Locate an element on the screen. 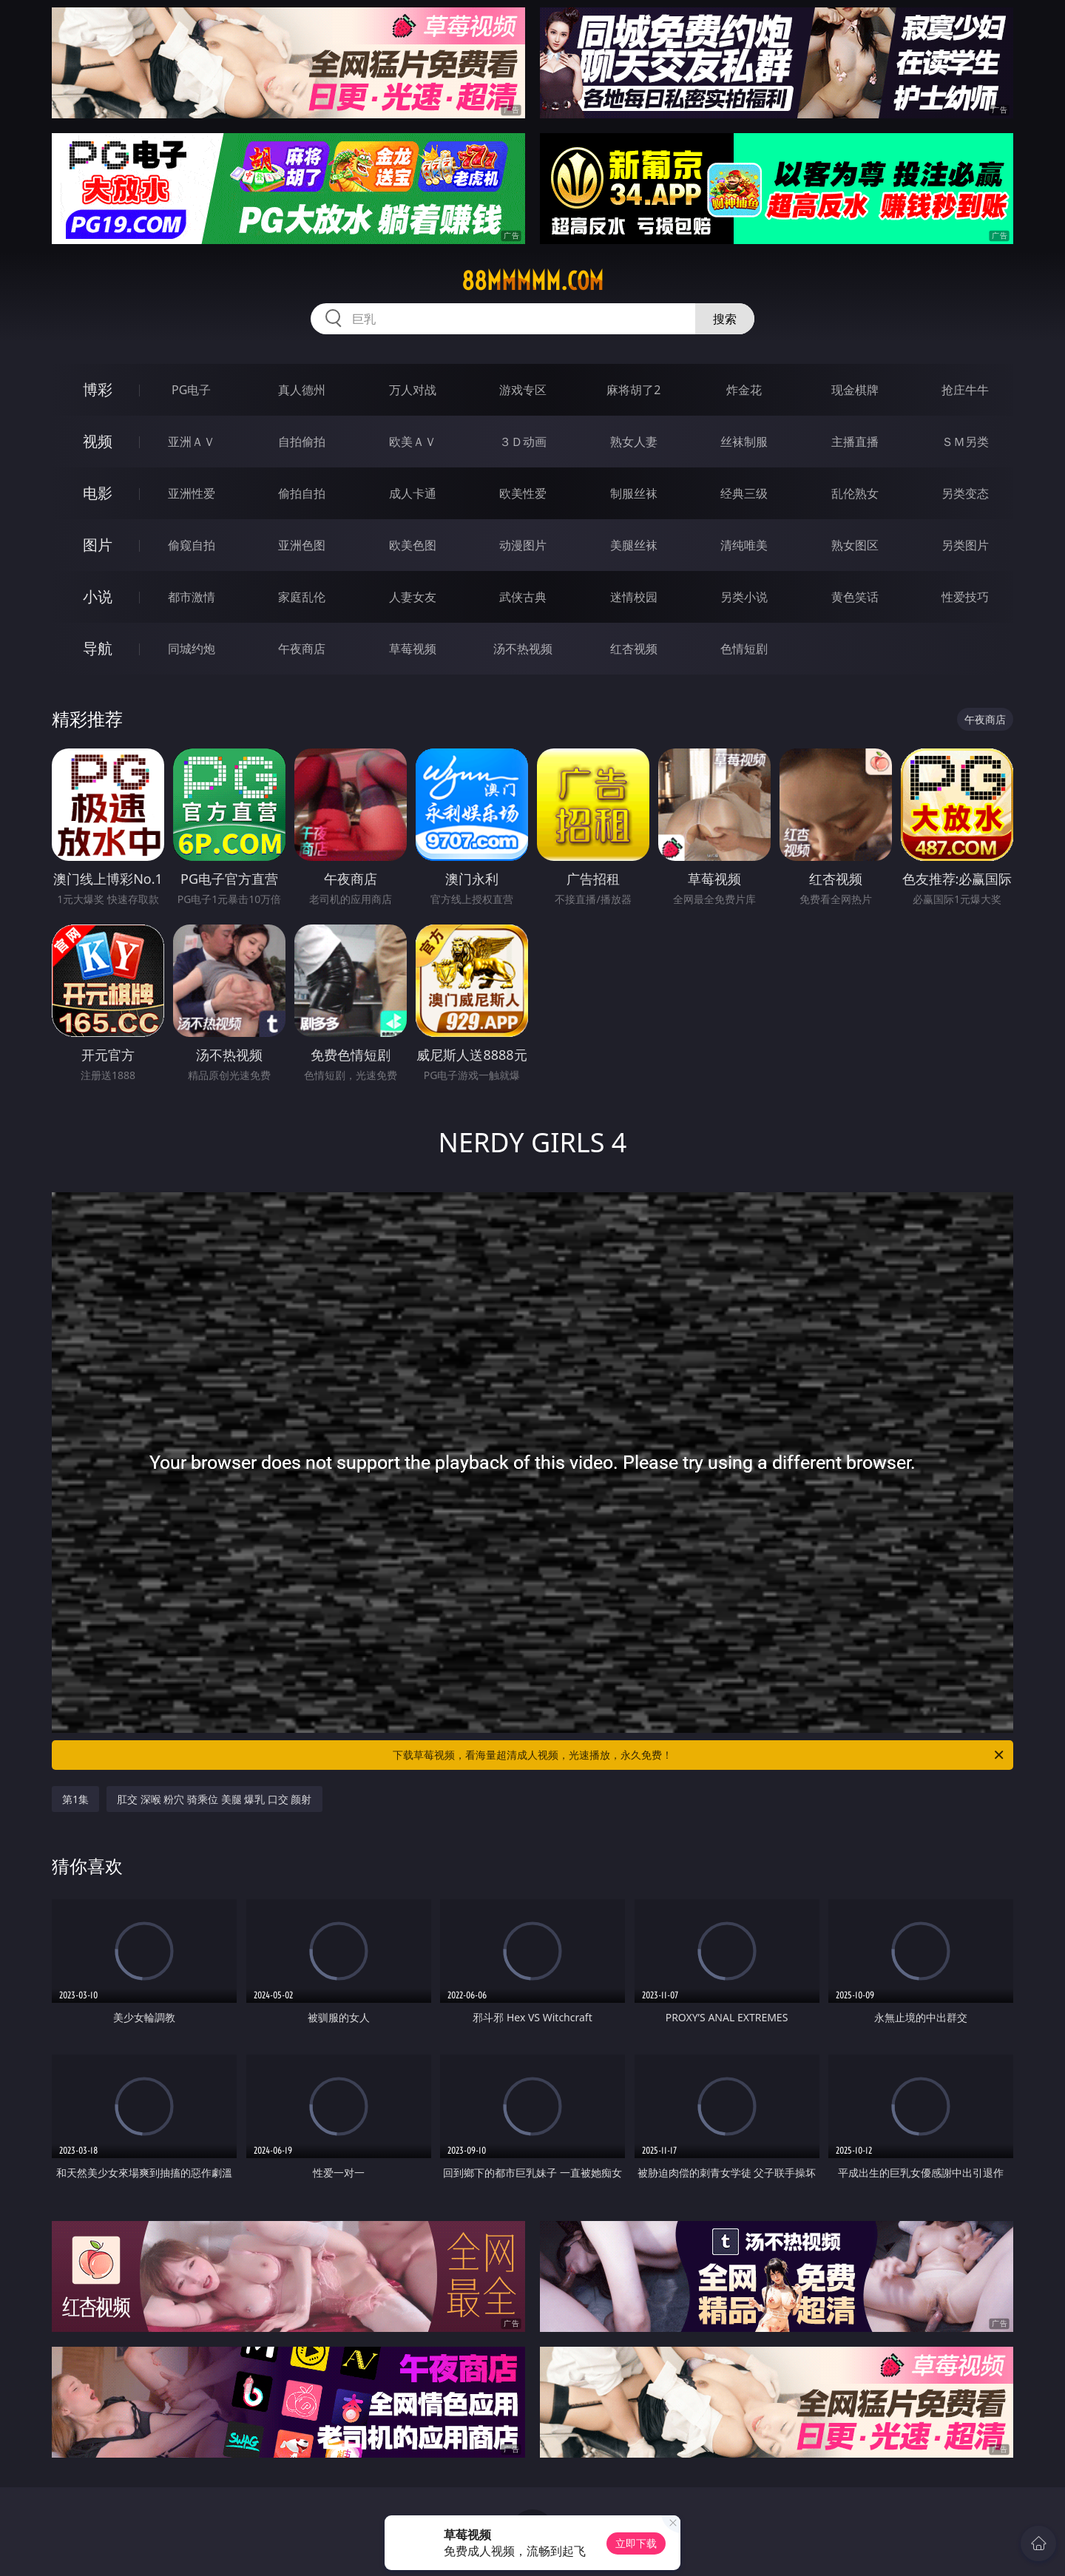 Image resolution: width=1065 pixels, height=2576 pixels. 炸金花 is located at coordinates (744, 390).